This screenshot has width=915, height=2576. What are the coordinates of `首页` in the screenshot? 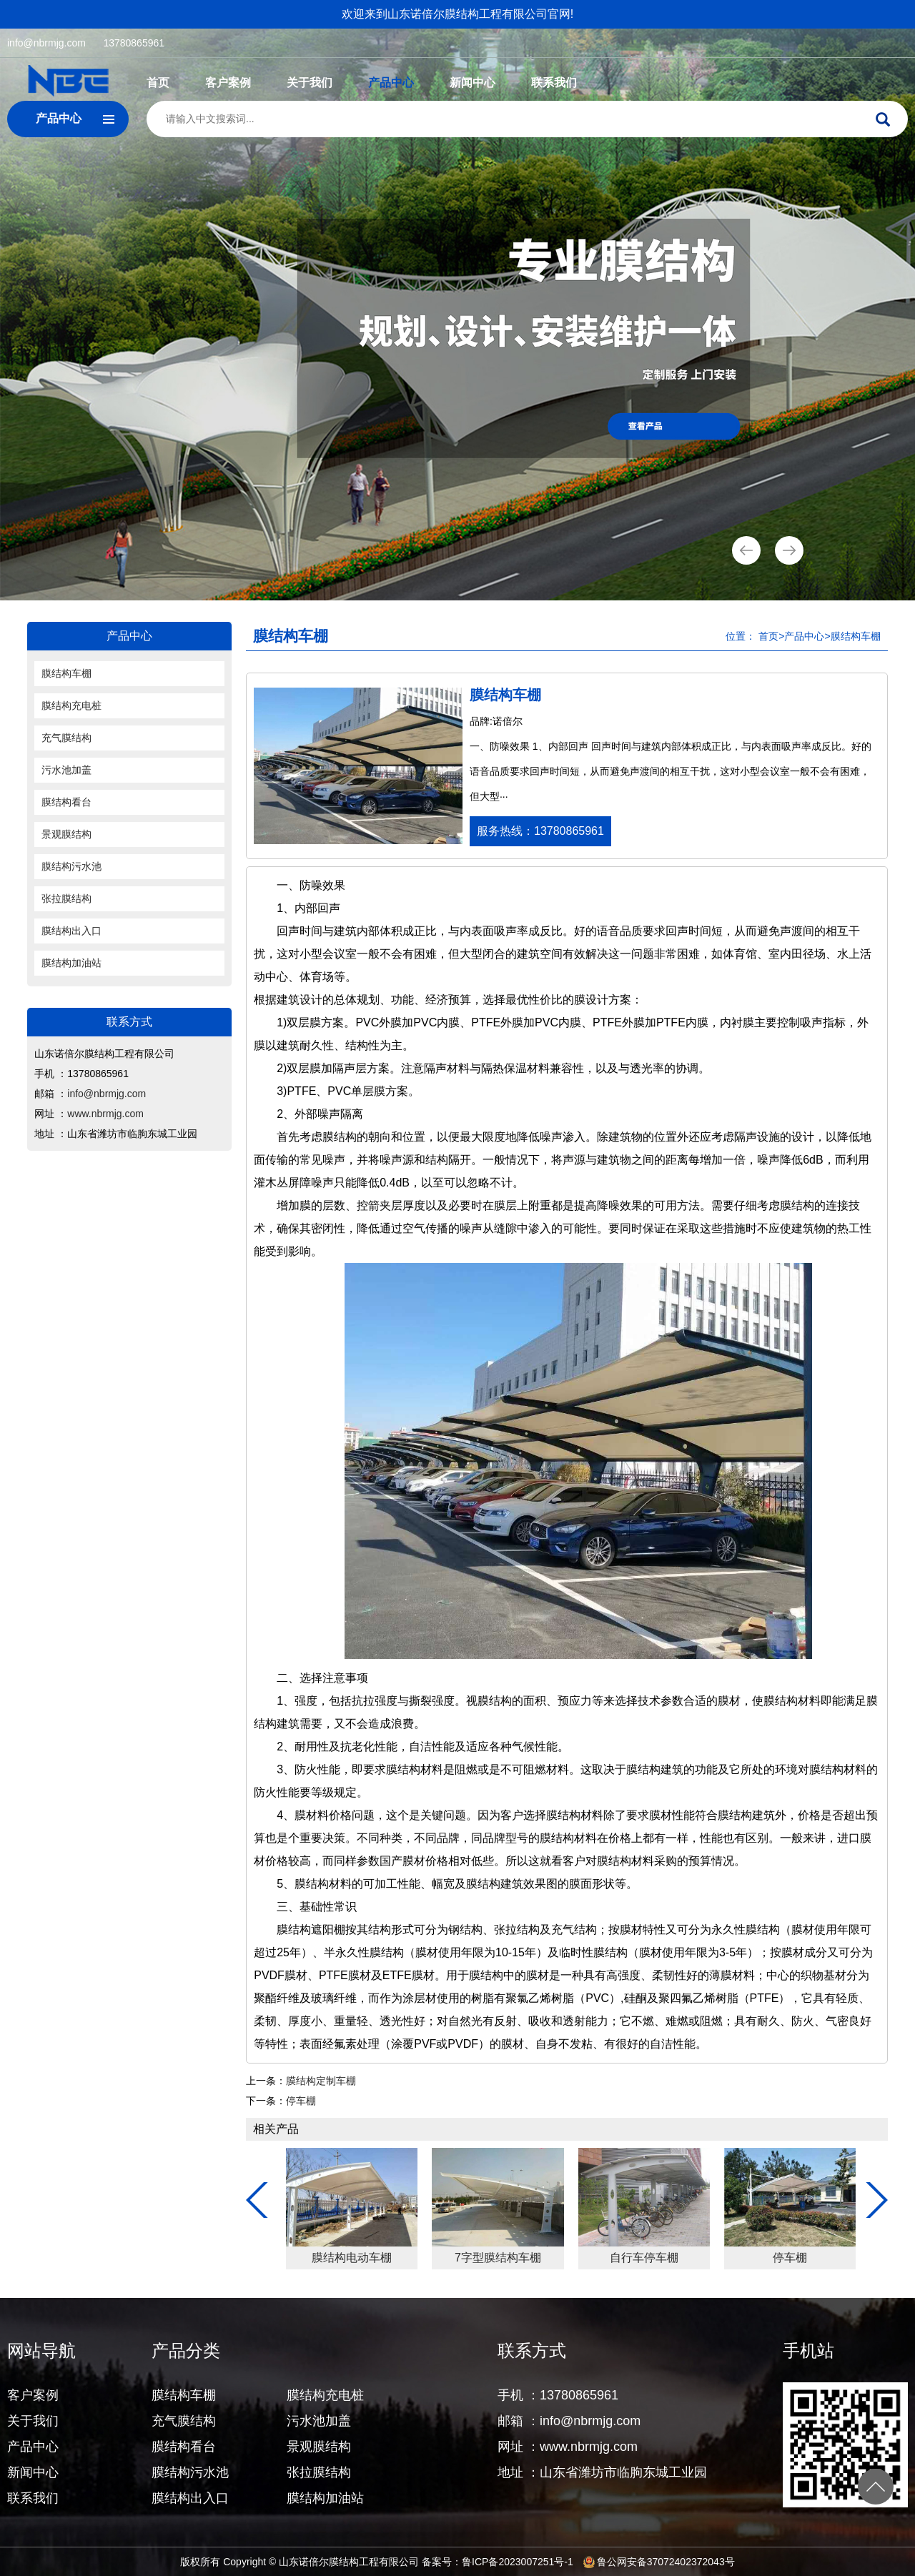 It's located at (158, 82).